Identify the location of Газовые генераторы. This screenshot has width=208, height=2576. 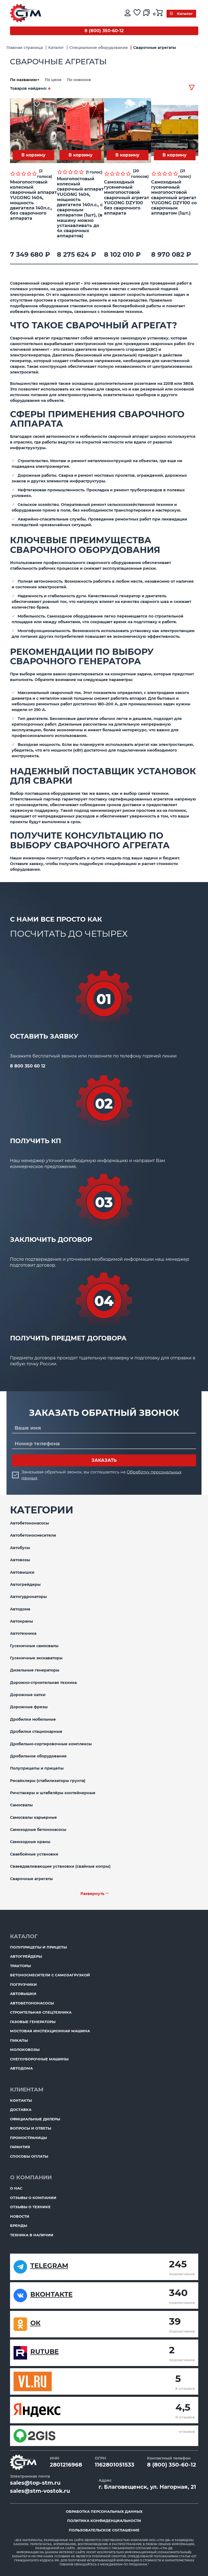
(33, 2022).